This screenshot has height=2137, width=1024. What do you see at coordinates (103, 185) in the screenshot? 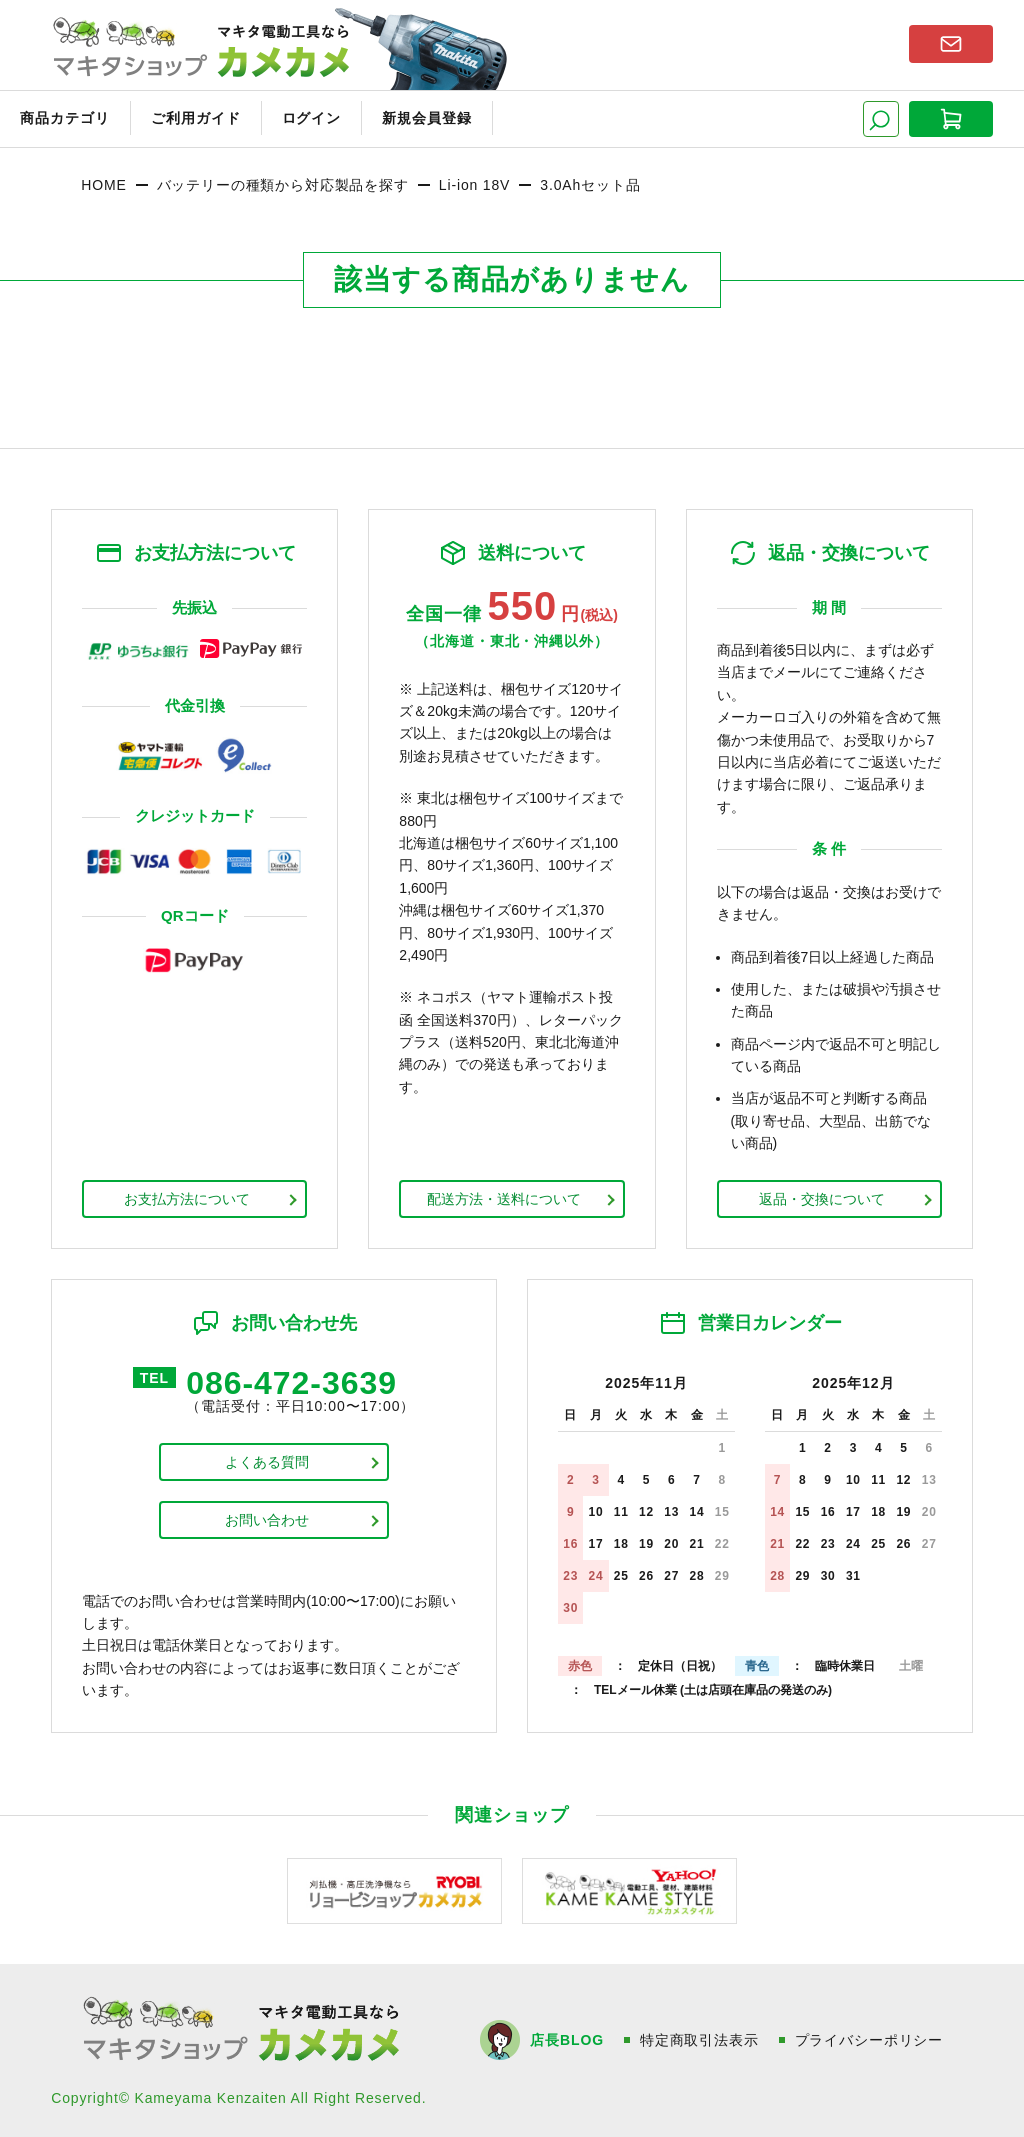
I see `HOME` at bounding box center [103, 185].